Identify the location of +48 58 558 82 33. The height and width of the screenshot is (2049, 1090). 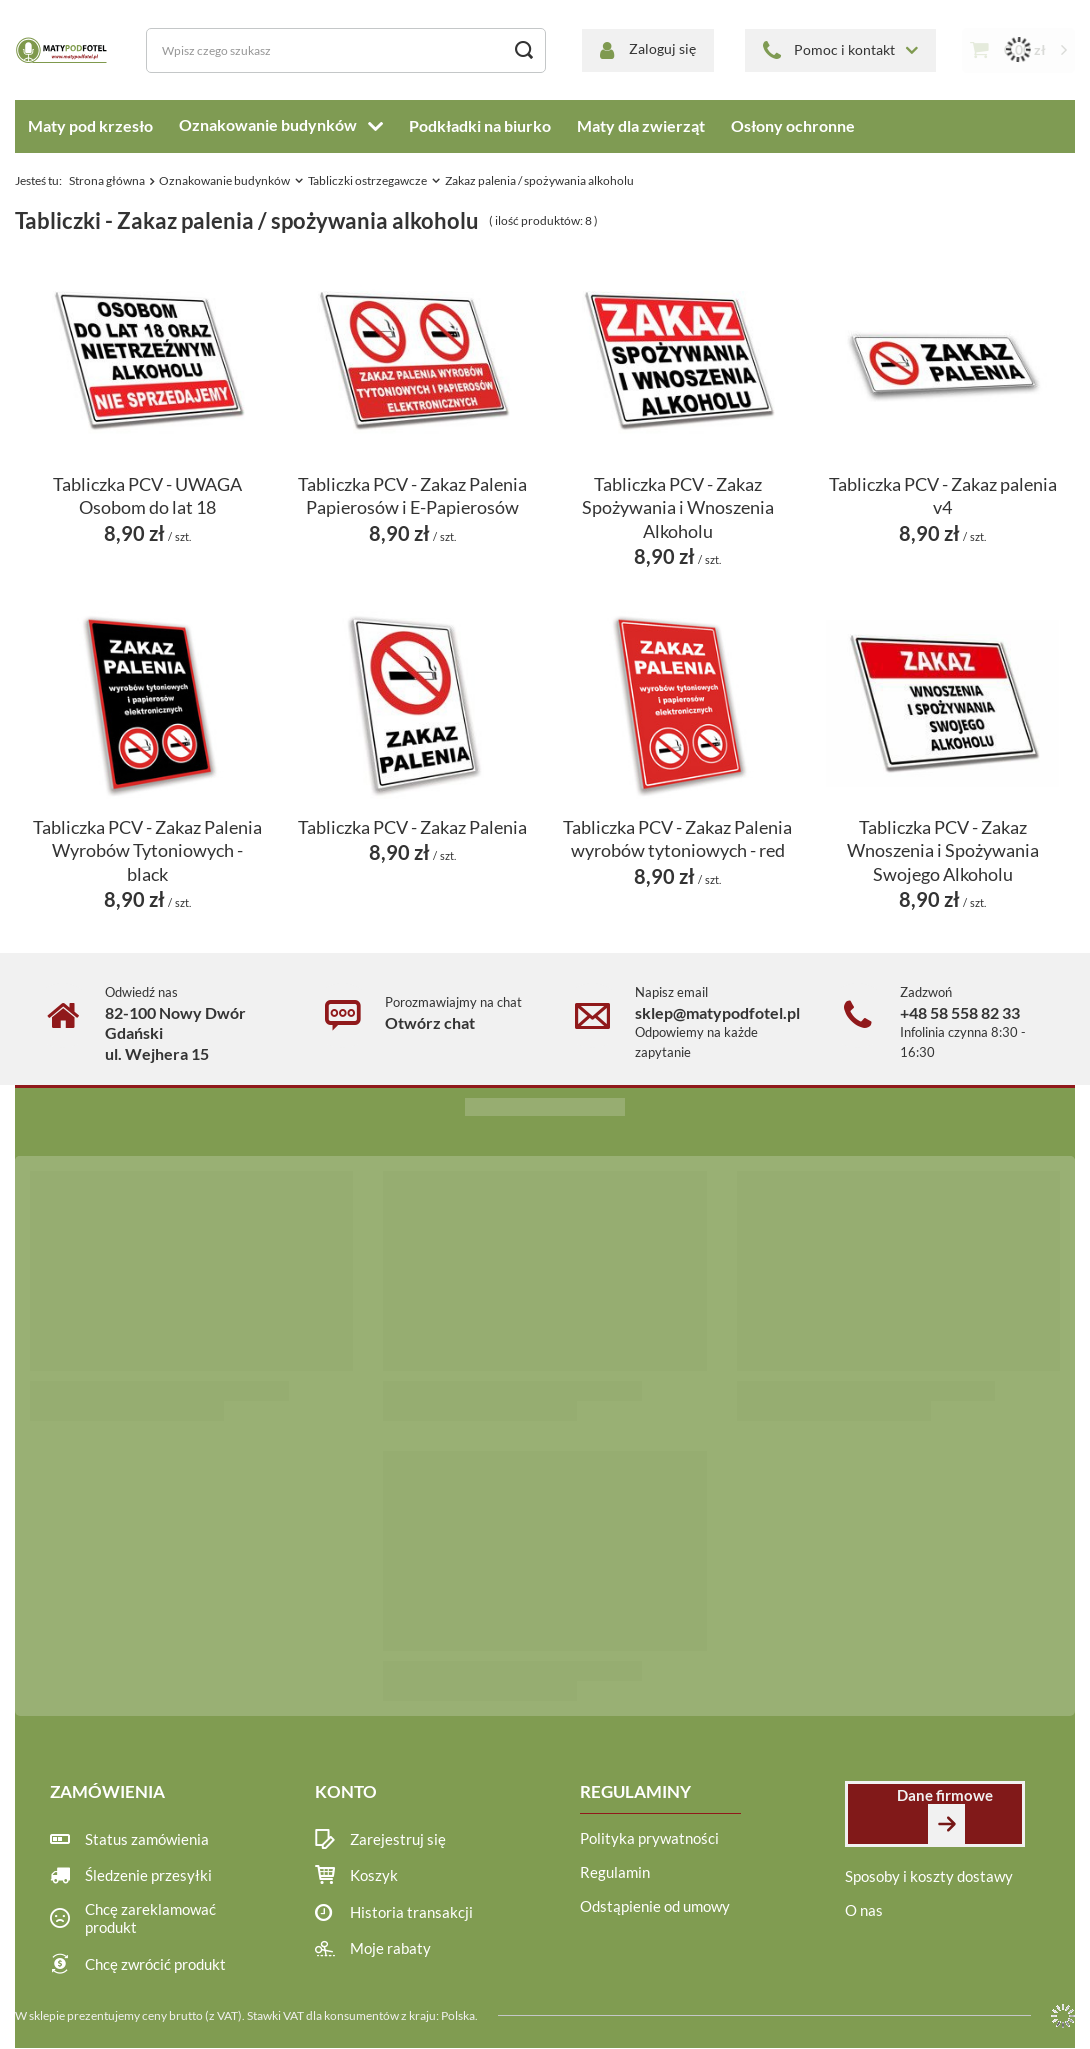
(960, 1012).